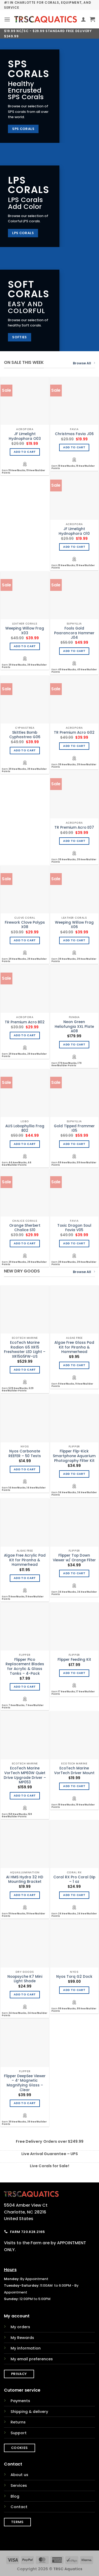  Describe the element at coordinates (74, 651) in the screenshot. I see `Add to cart [Add to cart: “Fools Gold Paarancora Hammer J04”]` at that location.